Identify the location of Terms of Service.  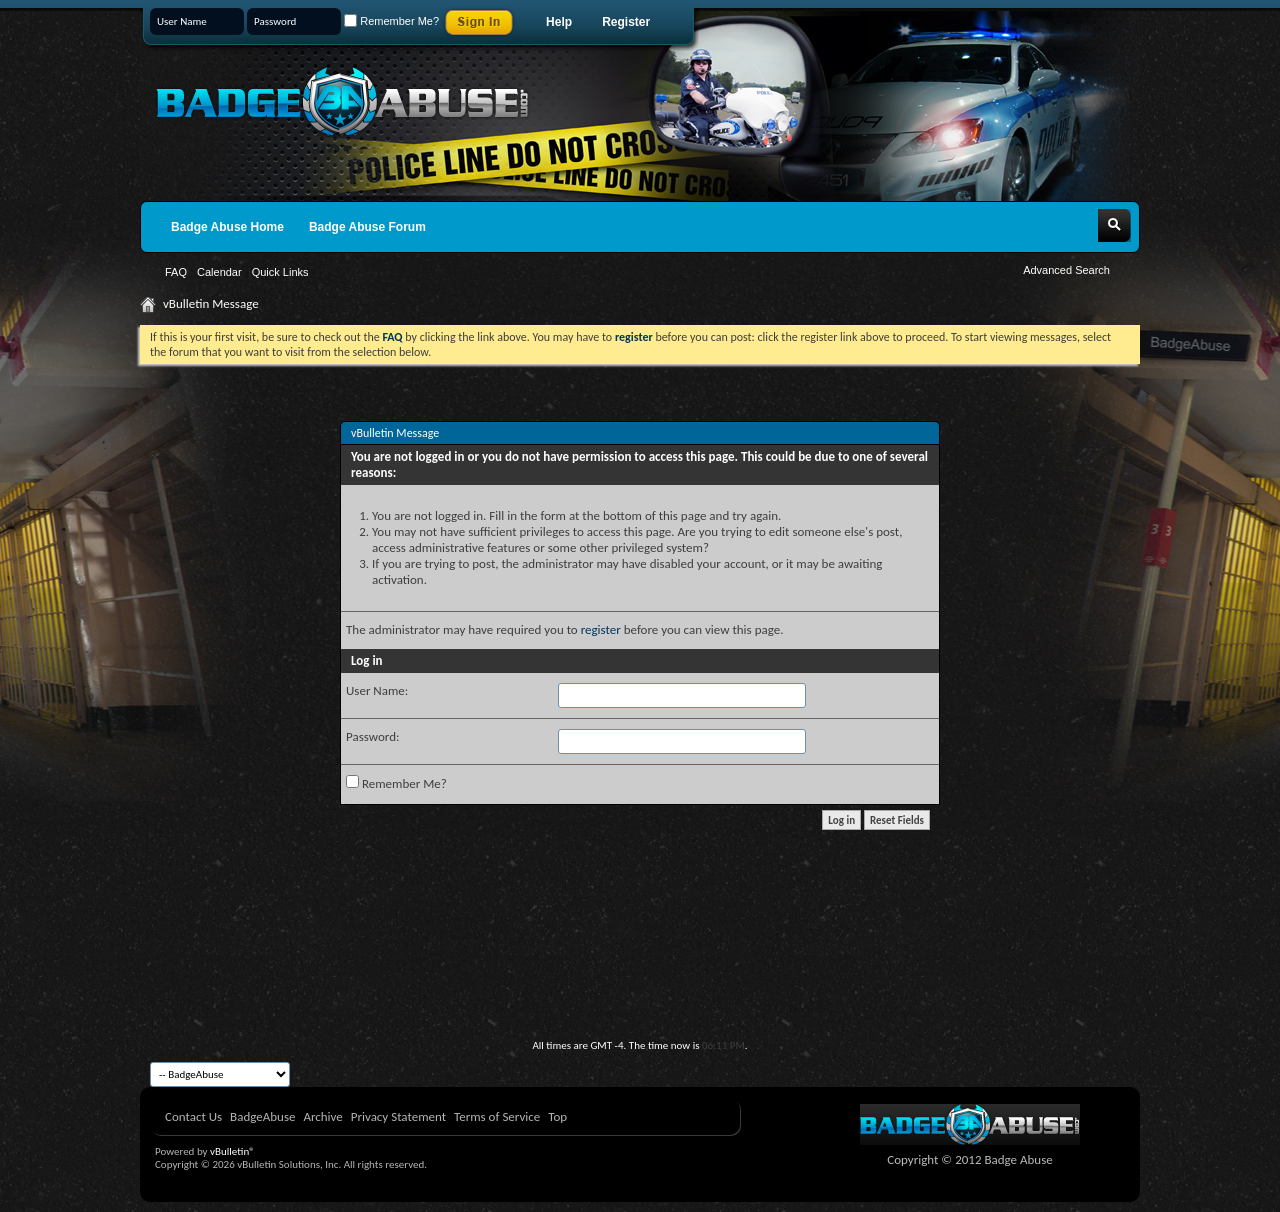
(497, 1116).